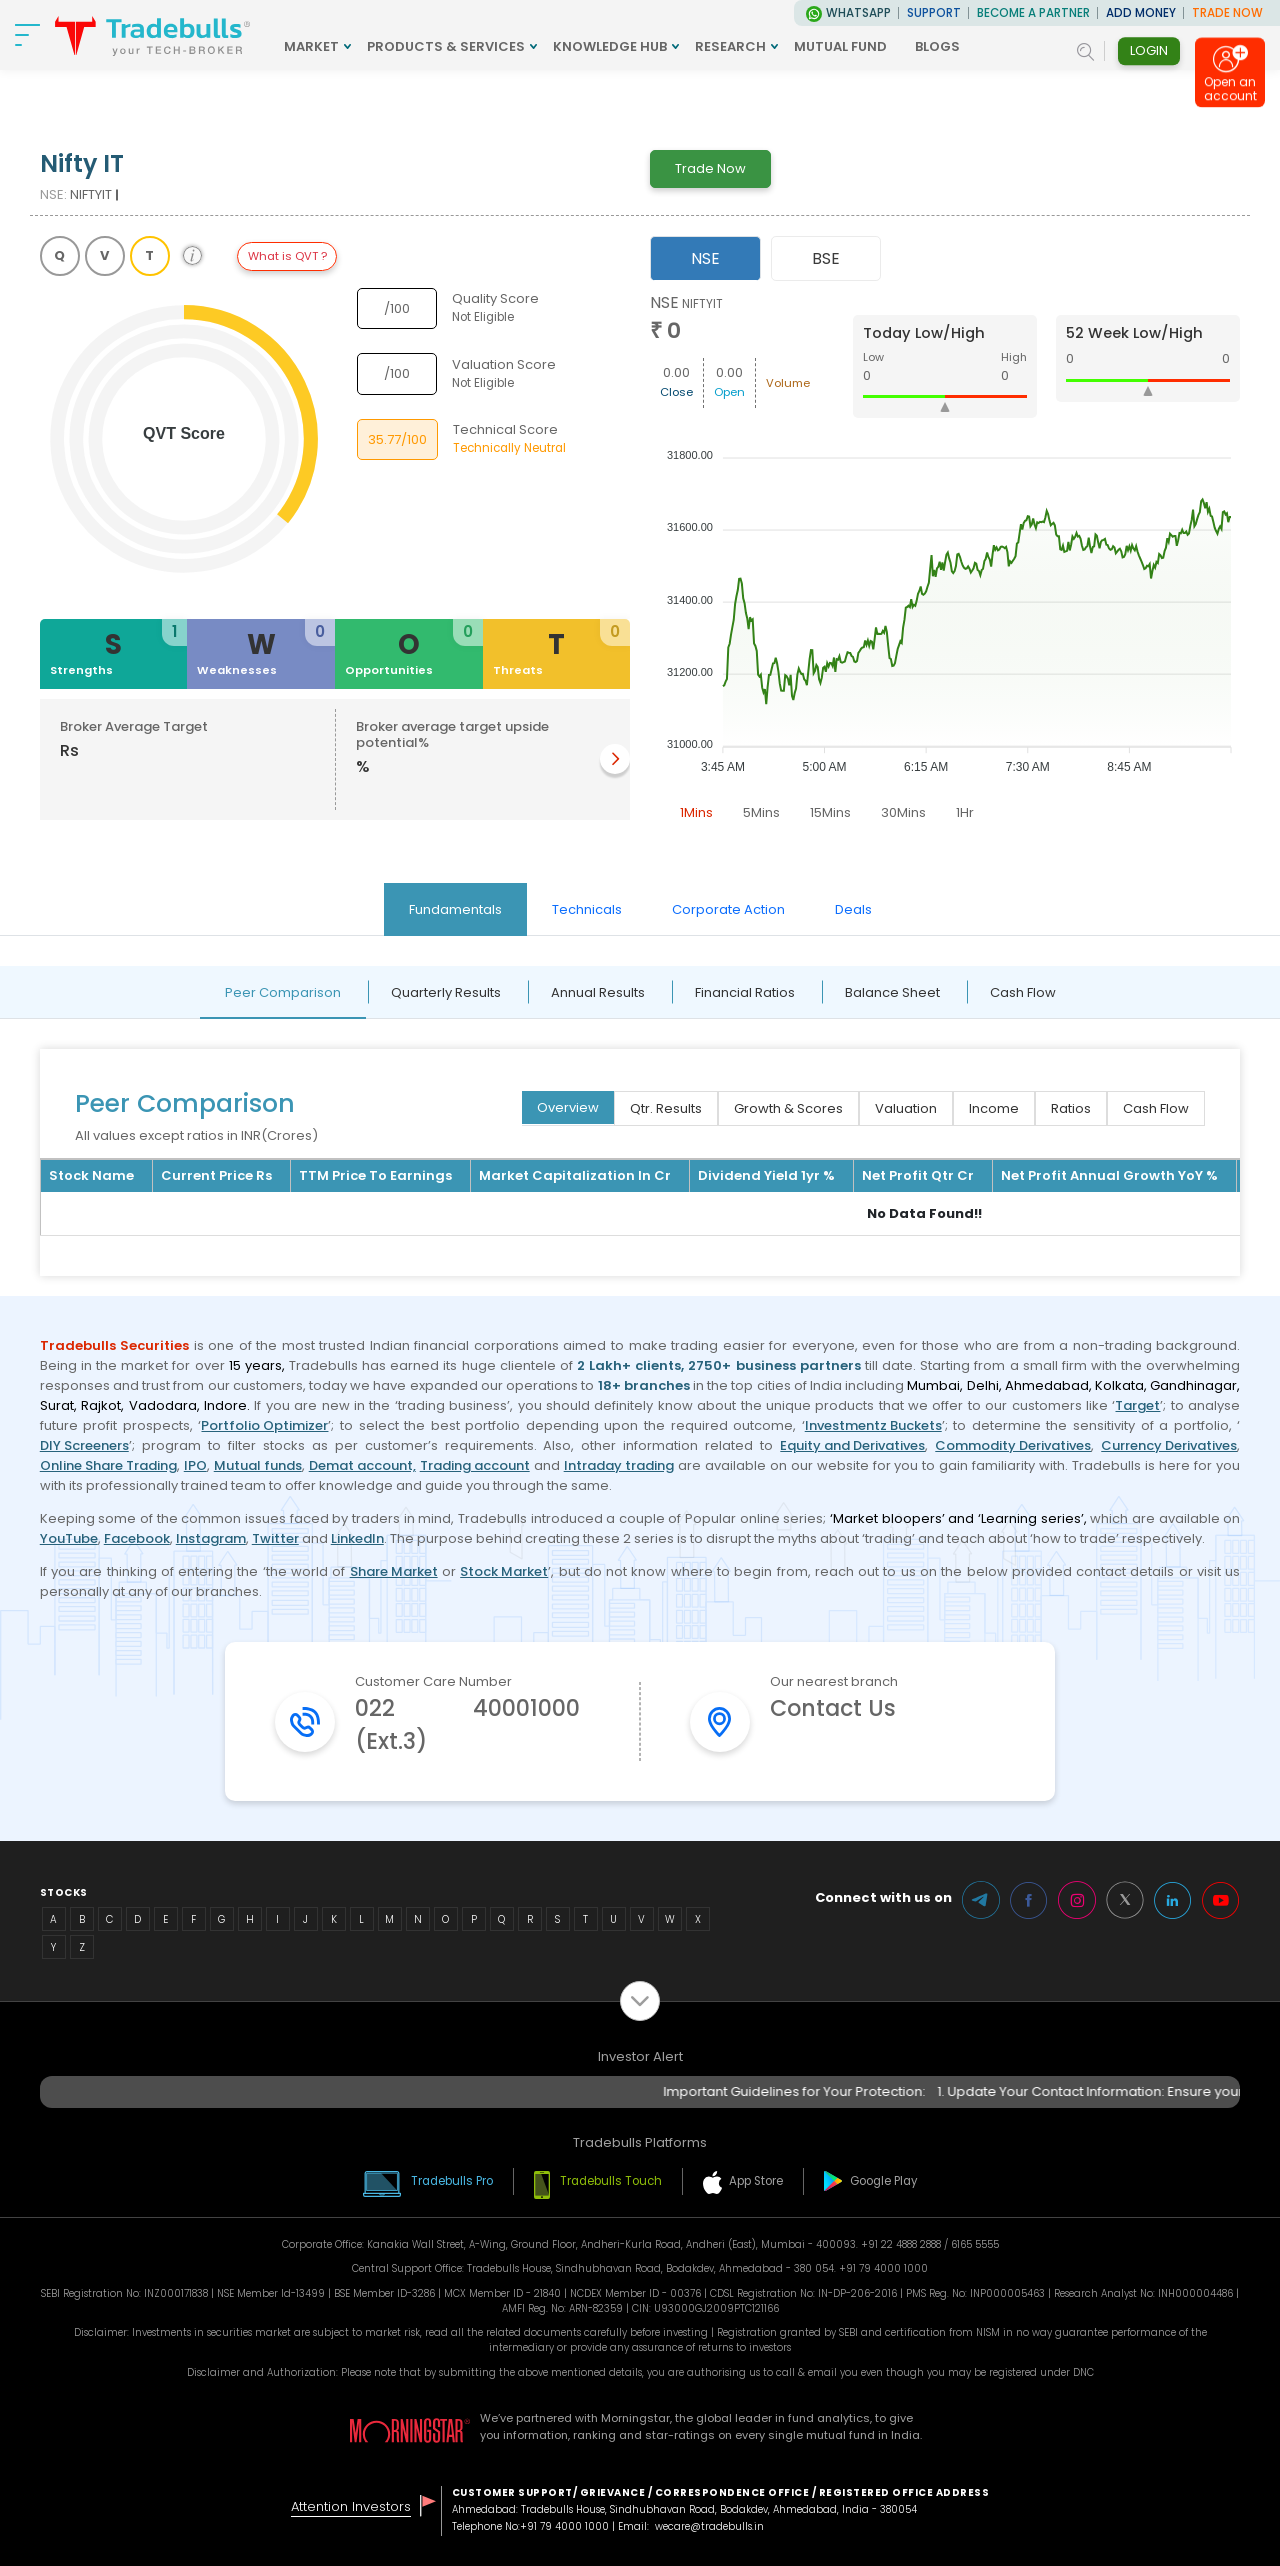 This screenshot has height=2566, width=1280. I want to click on WhatsApp, so click(858, 13).